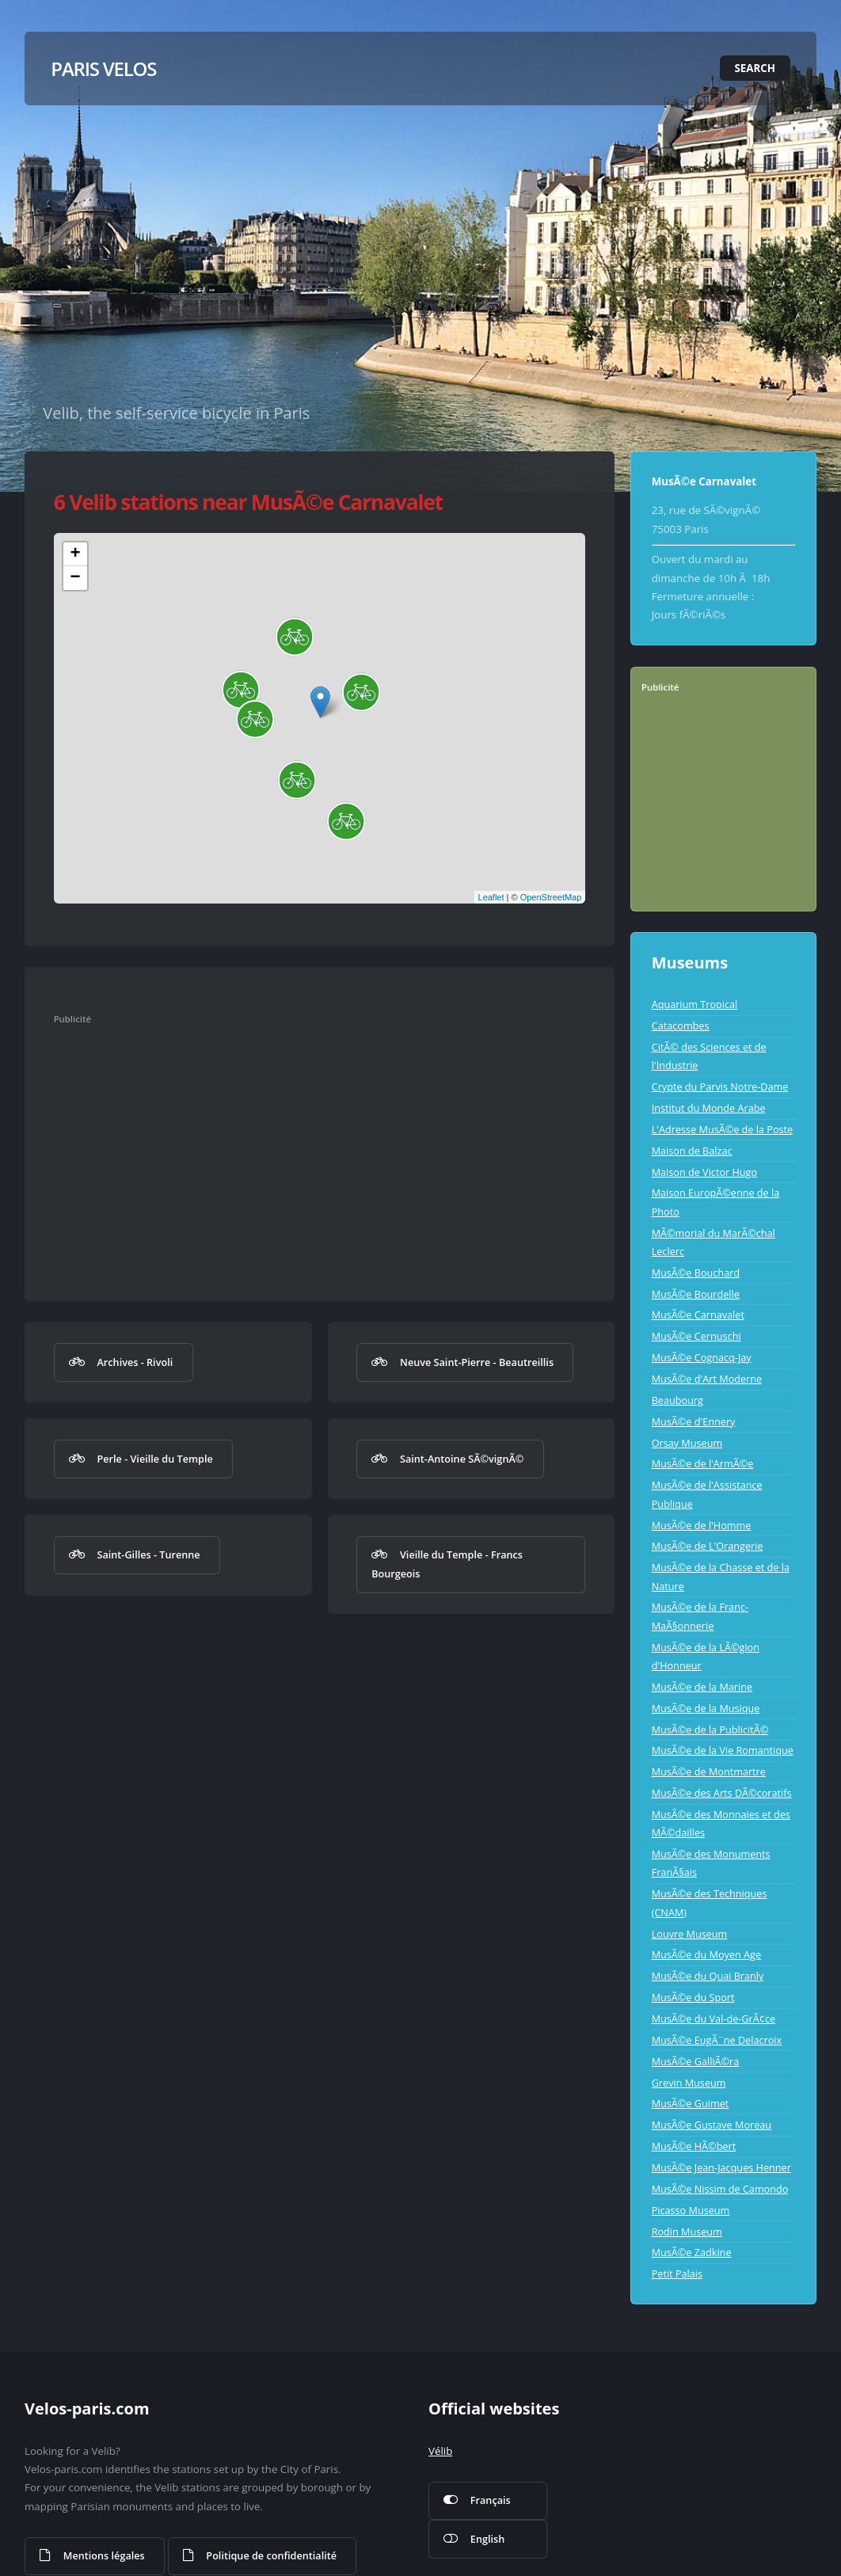  What do you see at coordinates (707, 1546) in the screenshot?
I see `MusÃ©e de L'Orangerie` at bounding box center [707, 1546].